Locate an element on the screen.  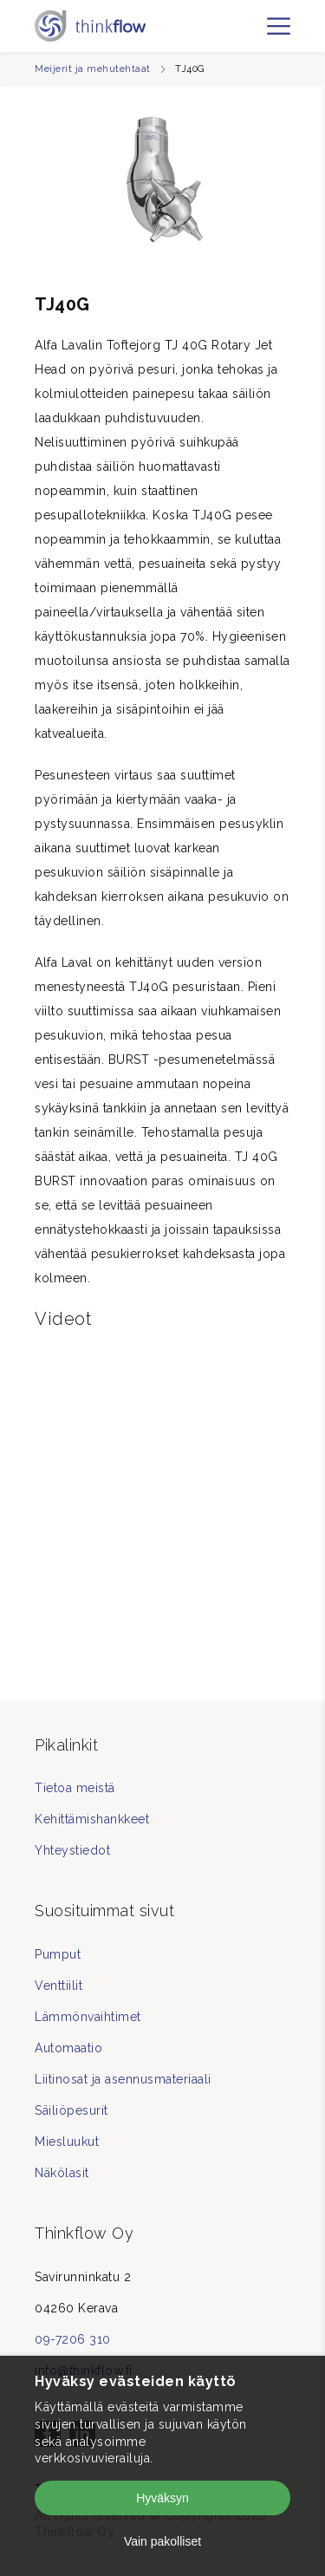
Miesluukut is located at coordinates (67, 2142).